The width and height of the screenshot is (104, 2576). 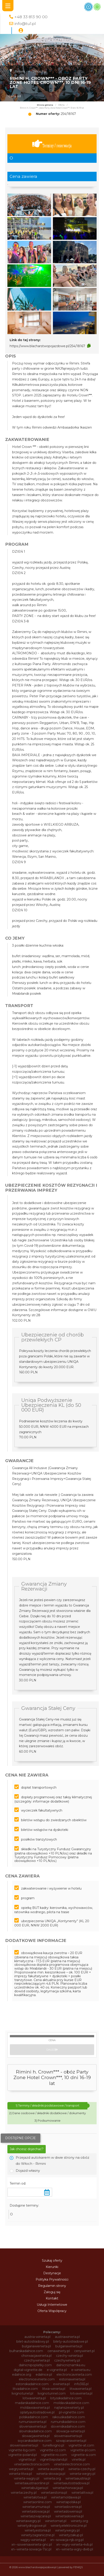 What do you see at coordinates (82, 2493) in the screenshot?
I see `winietalitwa.pl` at bounding box center [82, 2493].